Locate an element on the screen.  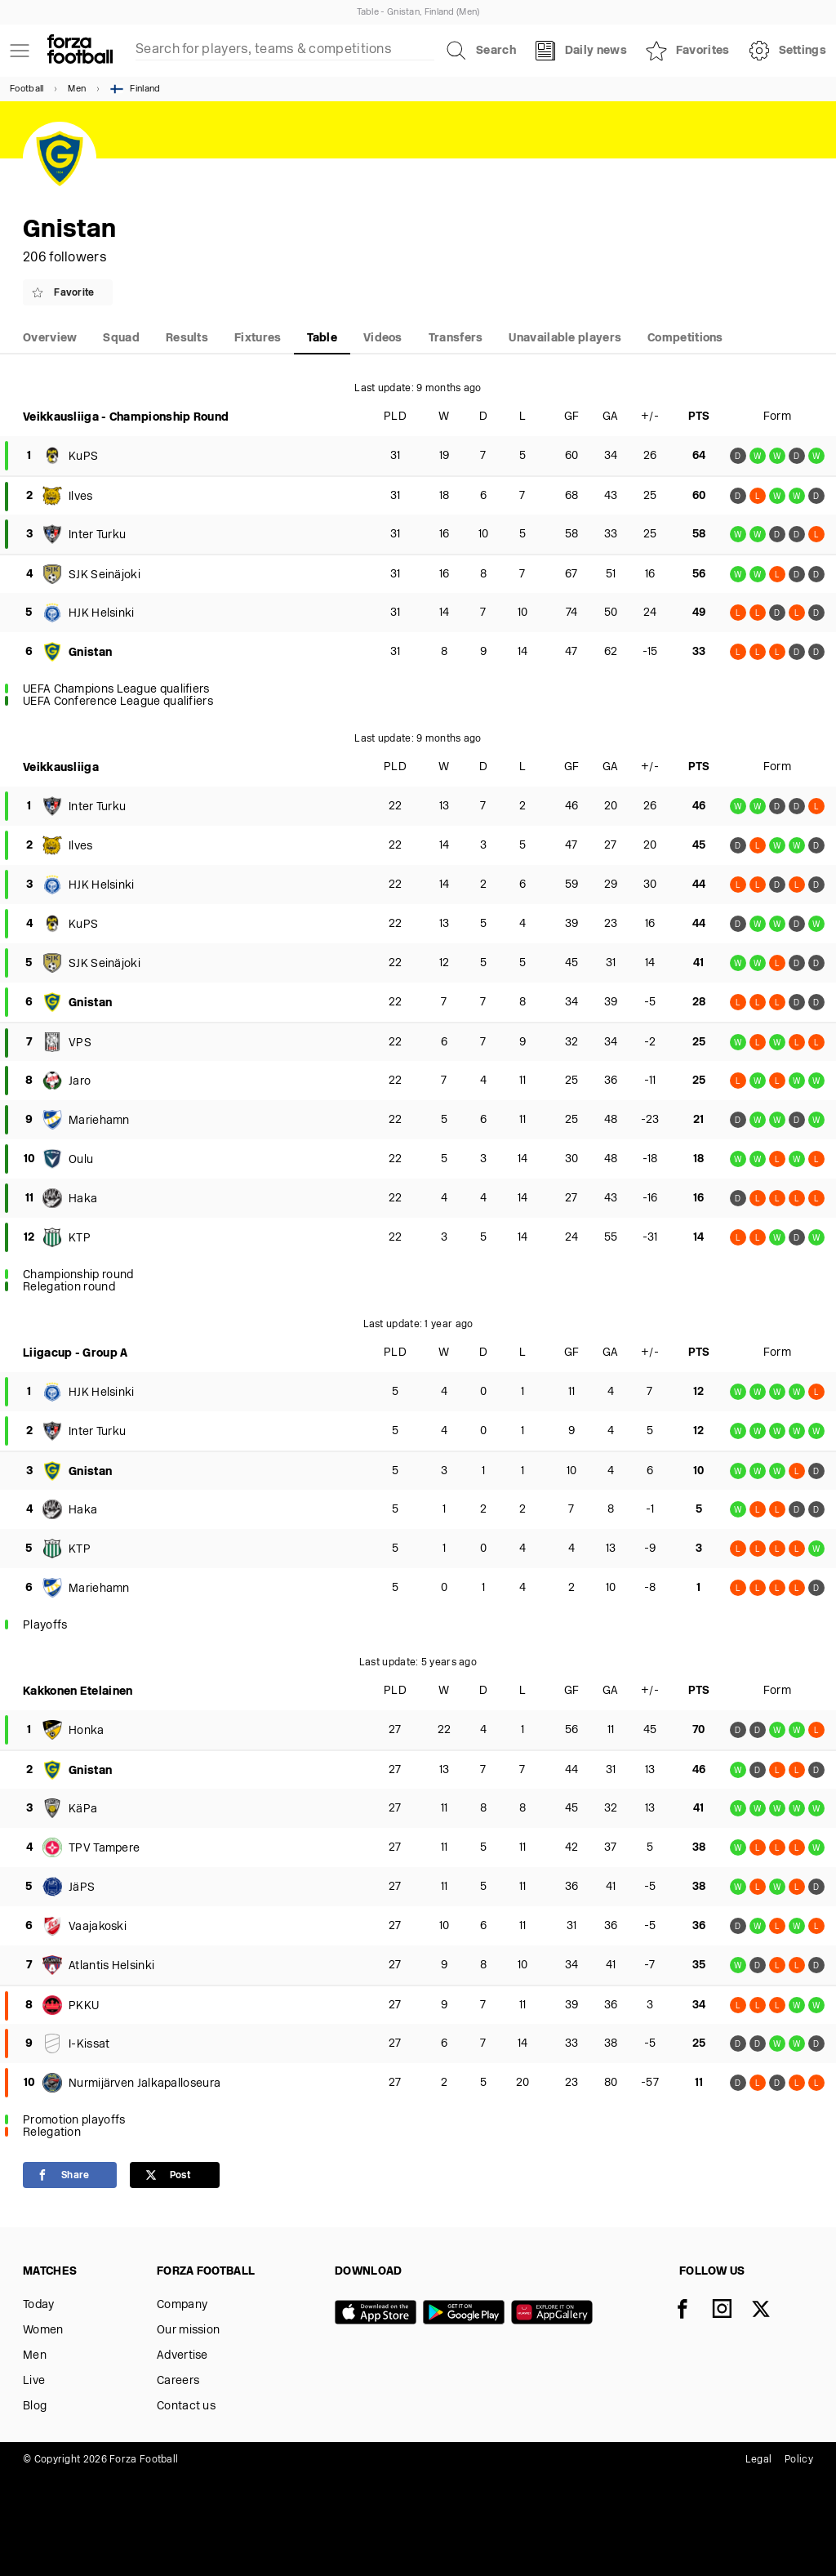
Blog is located at coordinates (35, 2406).